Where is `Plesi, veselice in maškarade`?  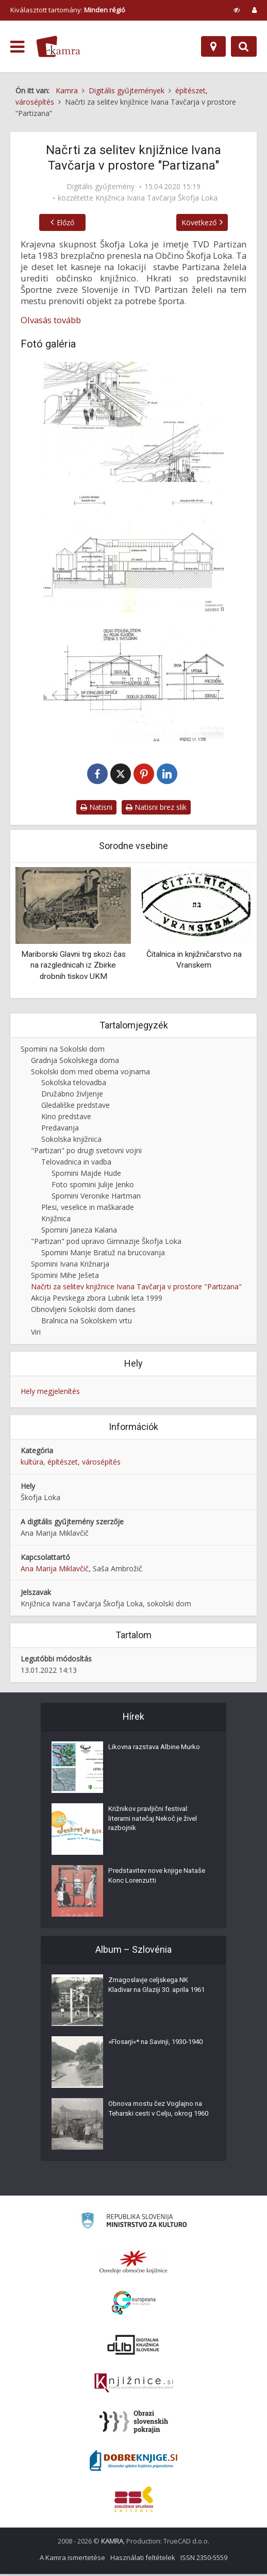 Plesi, veselice in maškarade is located at coordinates (87, 1209).